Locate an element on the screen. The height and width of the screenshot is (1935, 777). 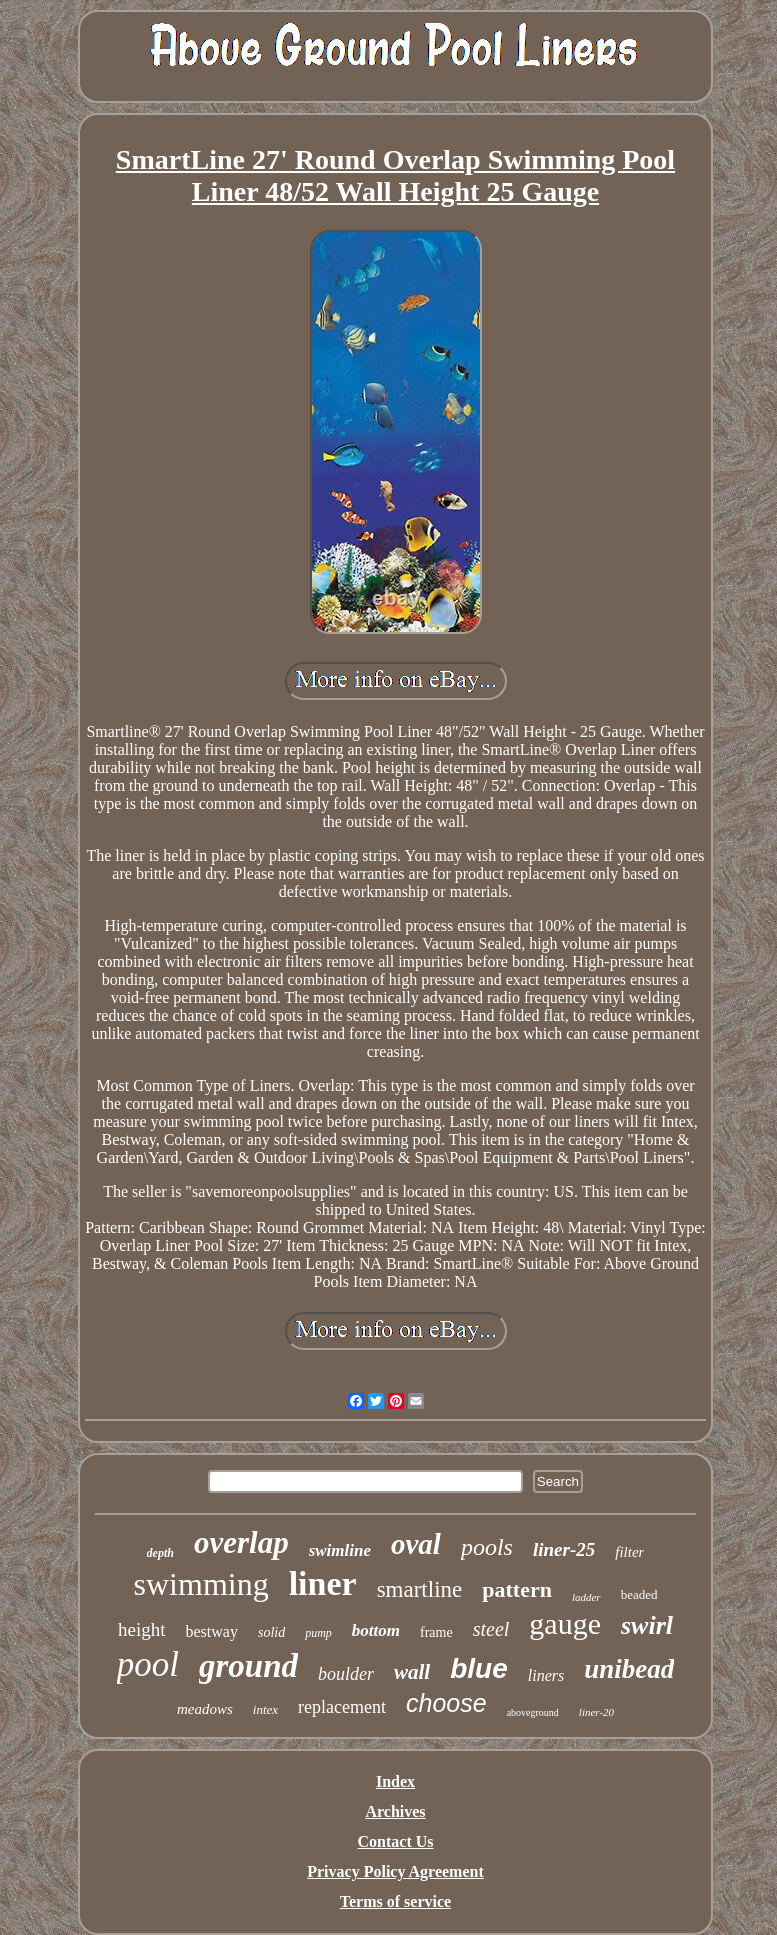
depth is located at coordinates (160, 1553).